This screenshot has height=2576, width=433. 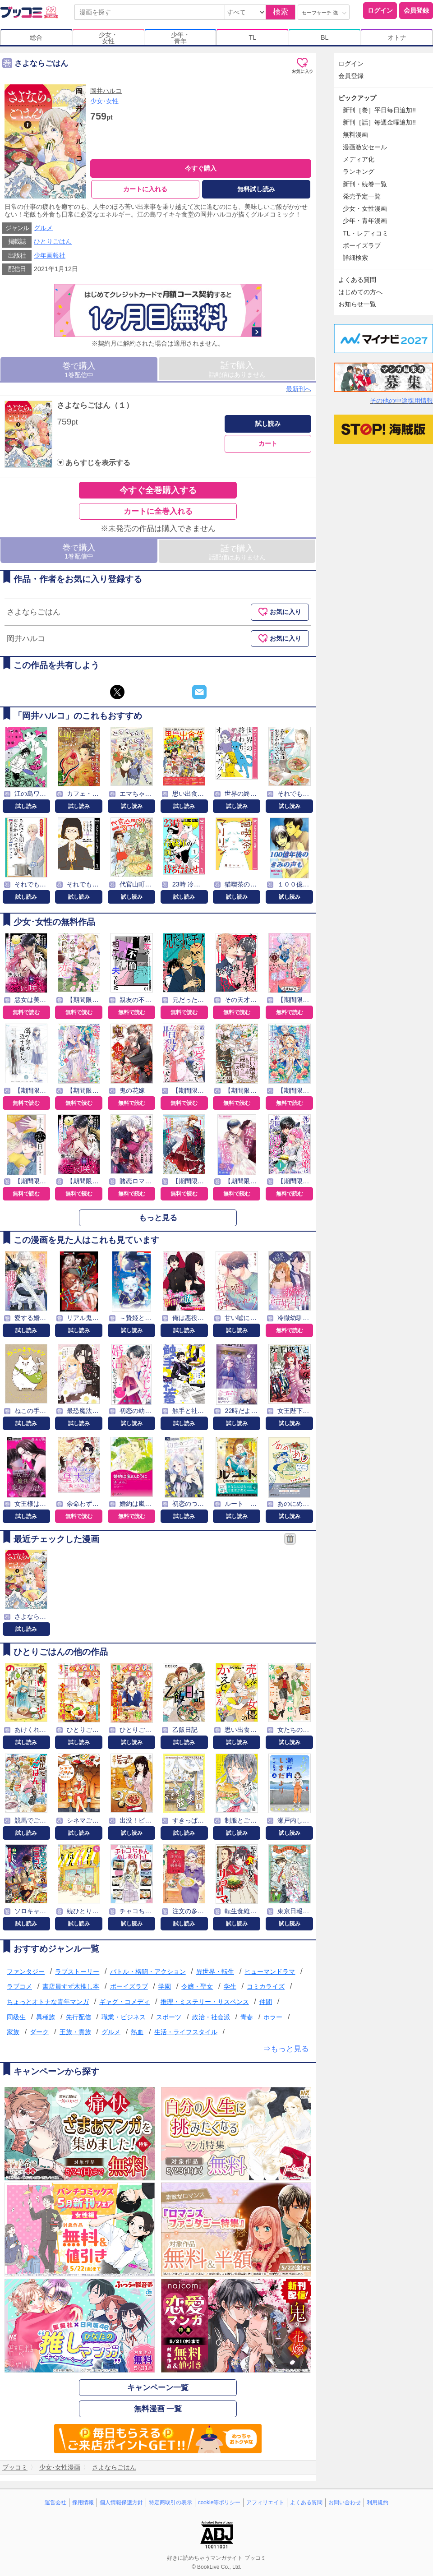 What do you see at coordinates (95, 405) in the screenshot?
I see `さよならごはん（１）` at bounding box center [95, 405].